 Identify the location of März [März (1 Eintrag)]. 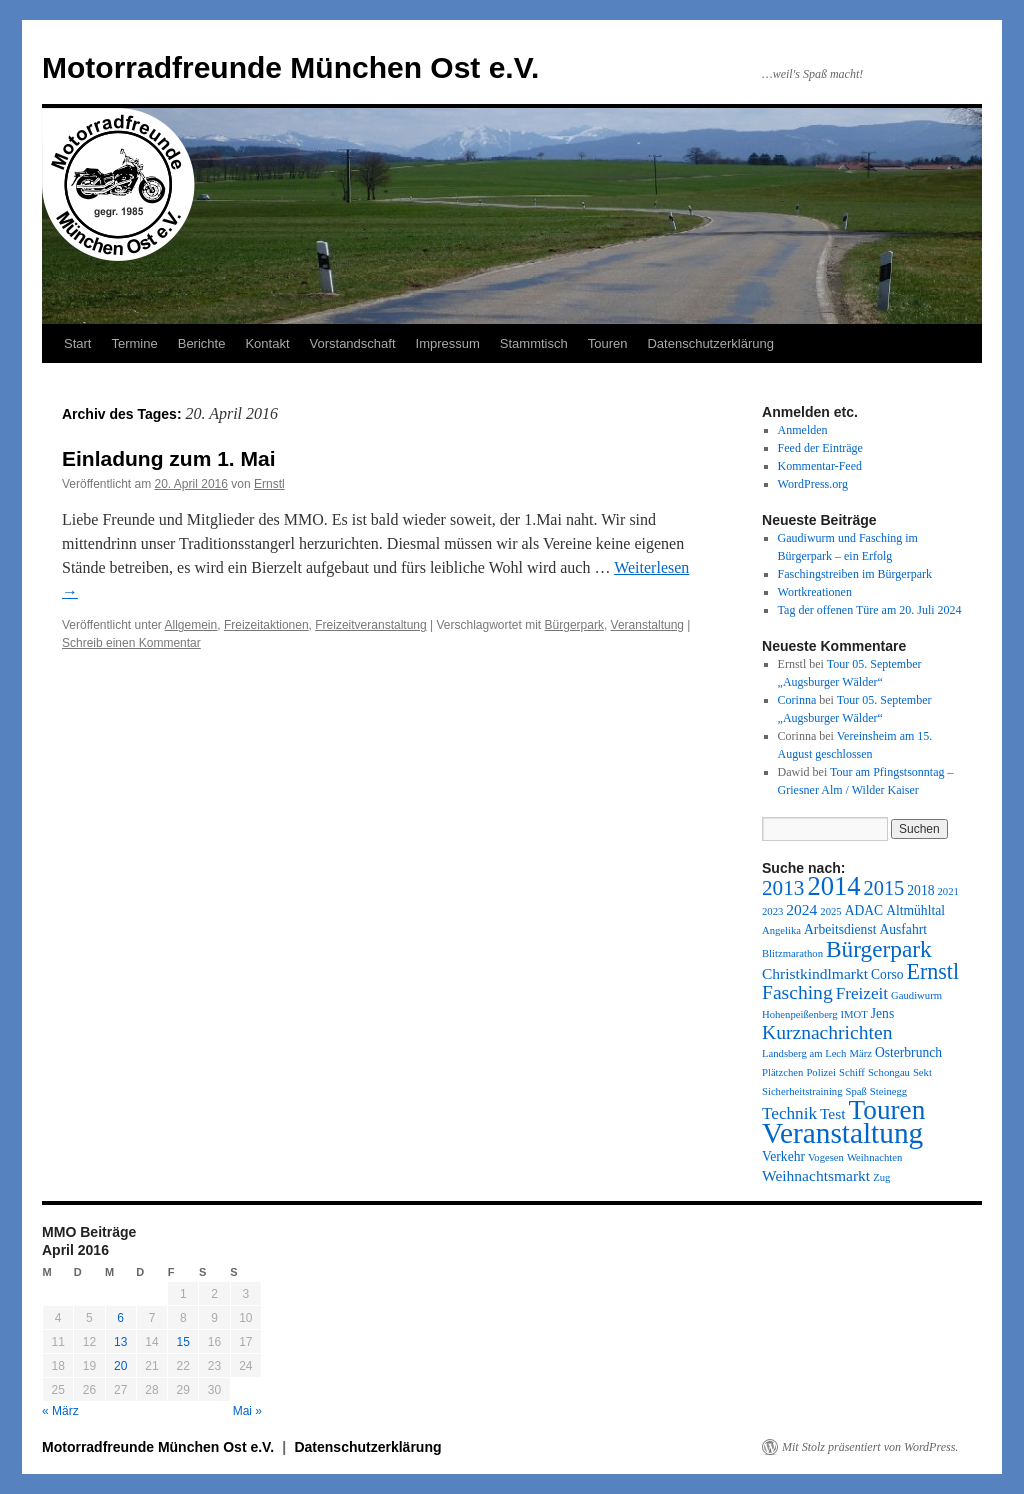
(860, 1053).